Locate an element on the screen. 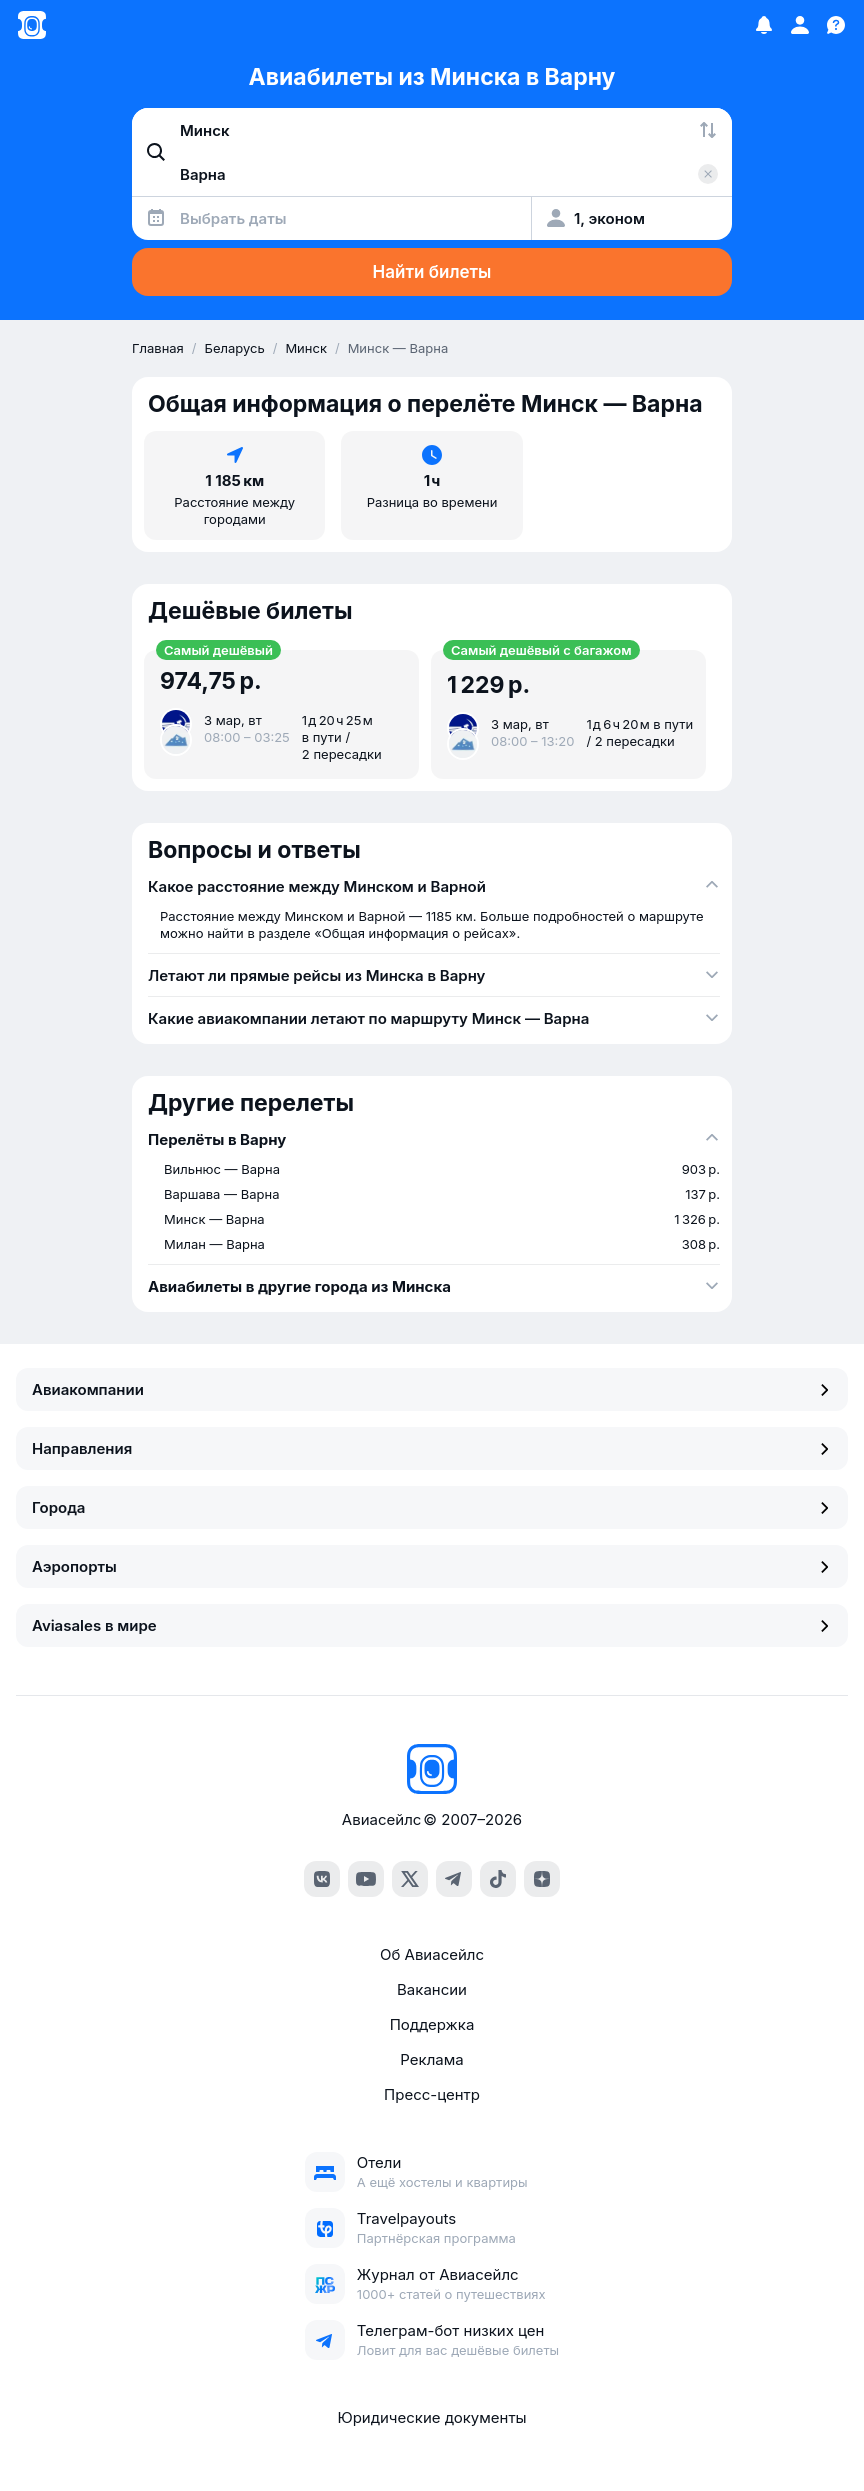  Направления is located at coordinates (432, 1448).